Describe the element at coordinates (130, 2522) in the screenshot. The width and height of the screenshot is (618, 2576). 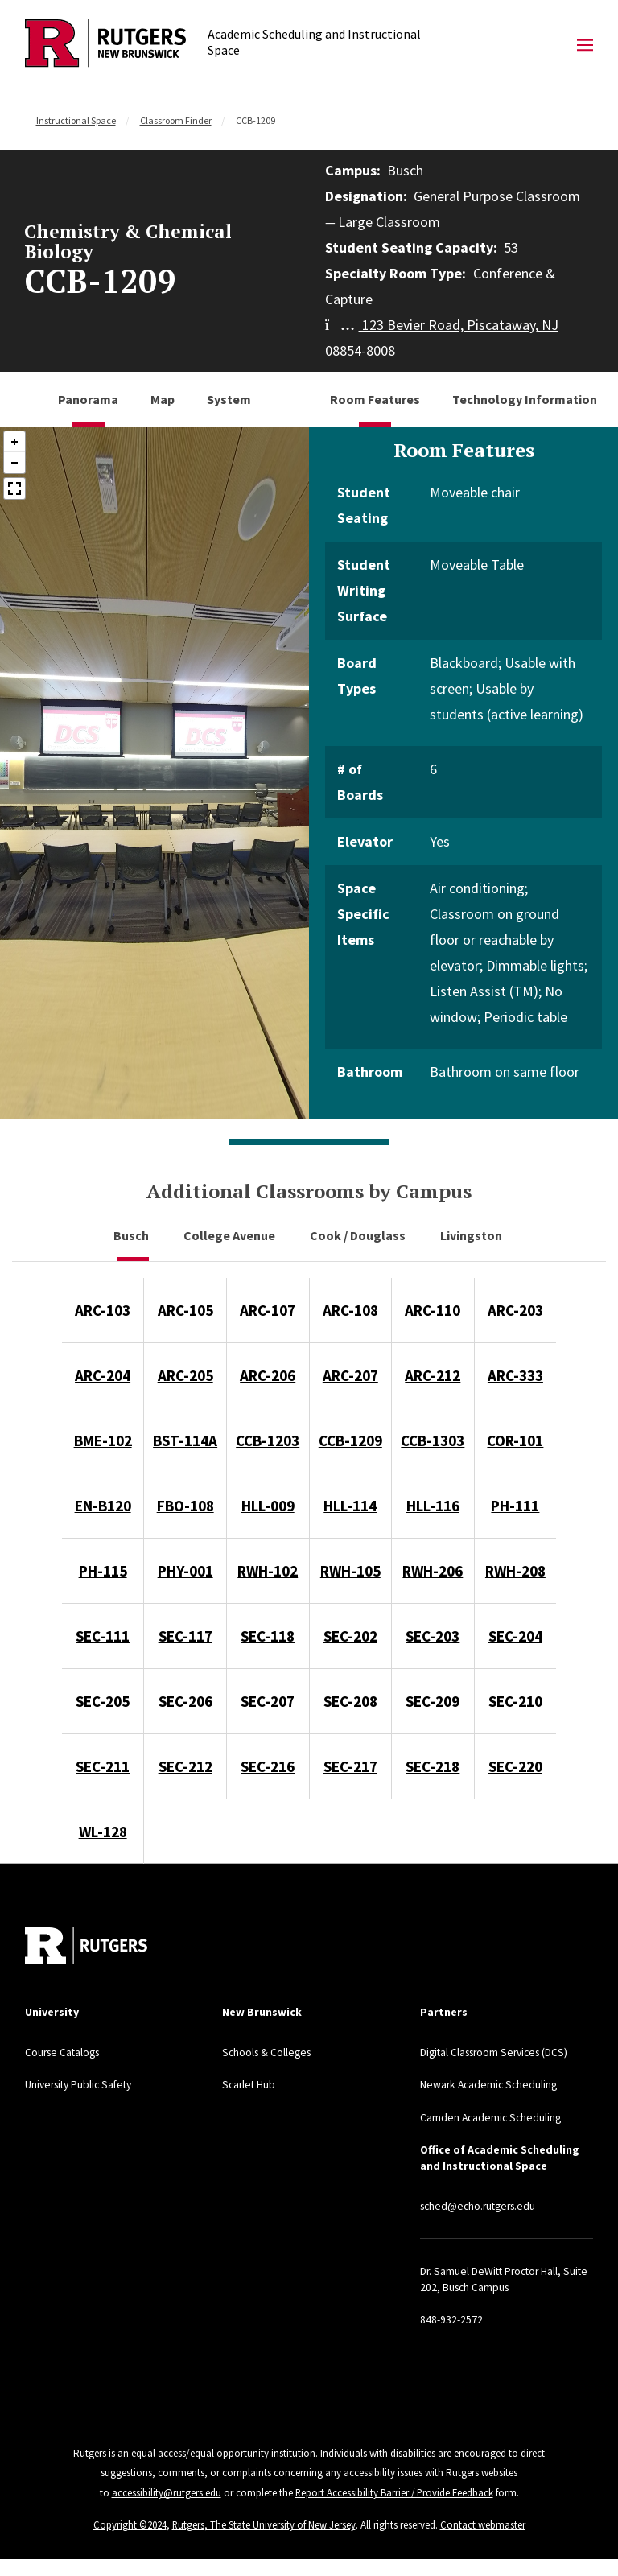
I see `Copyright ©2024` at that location.